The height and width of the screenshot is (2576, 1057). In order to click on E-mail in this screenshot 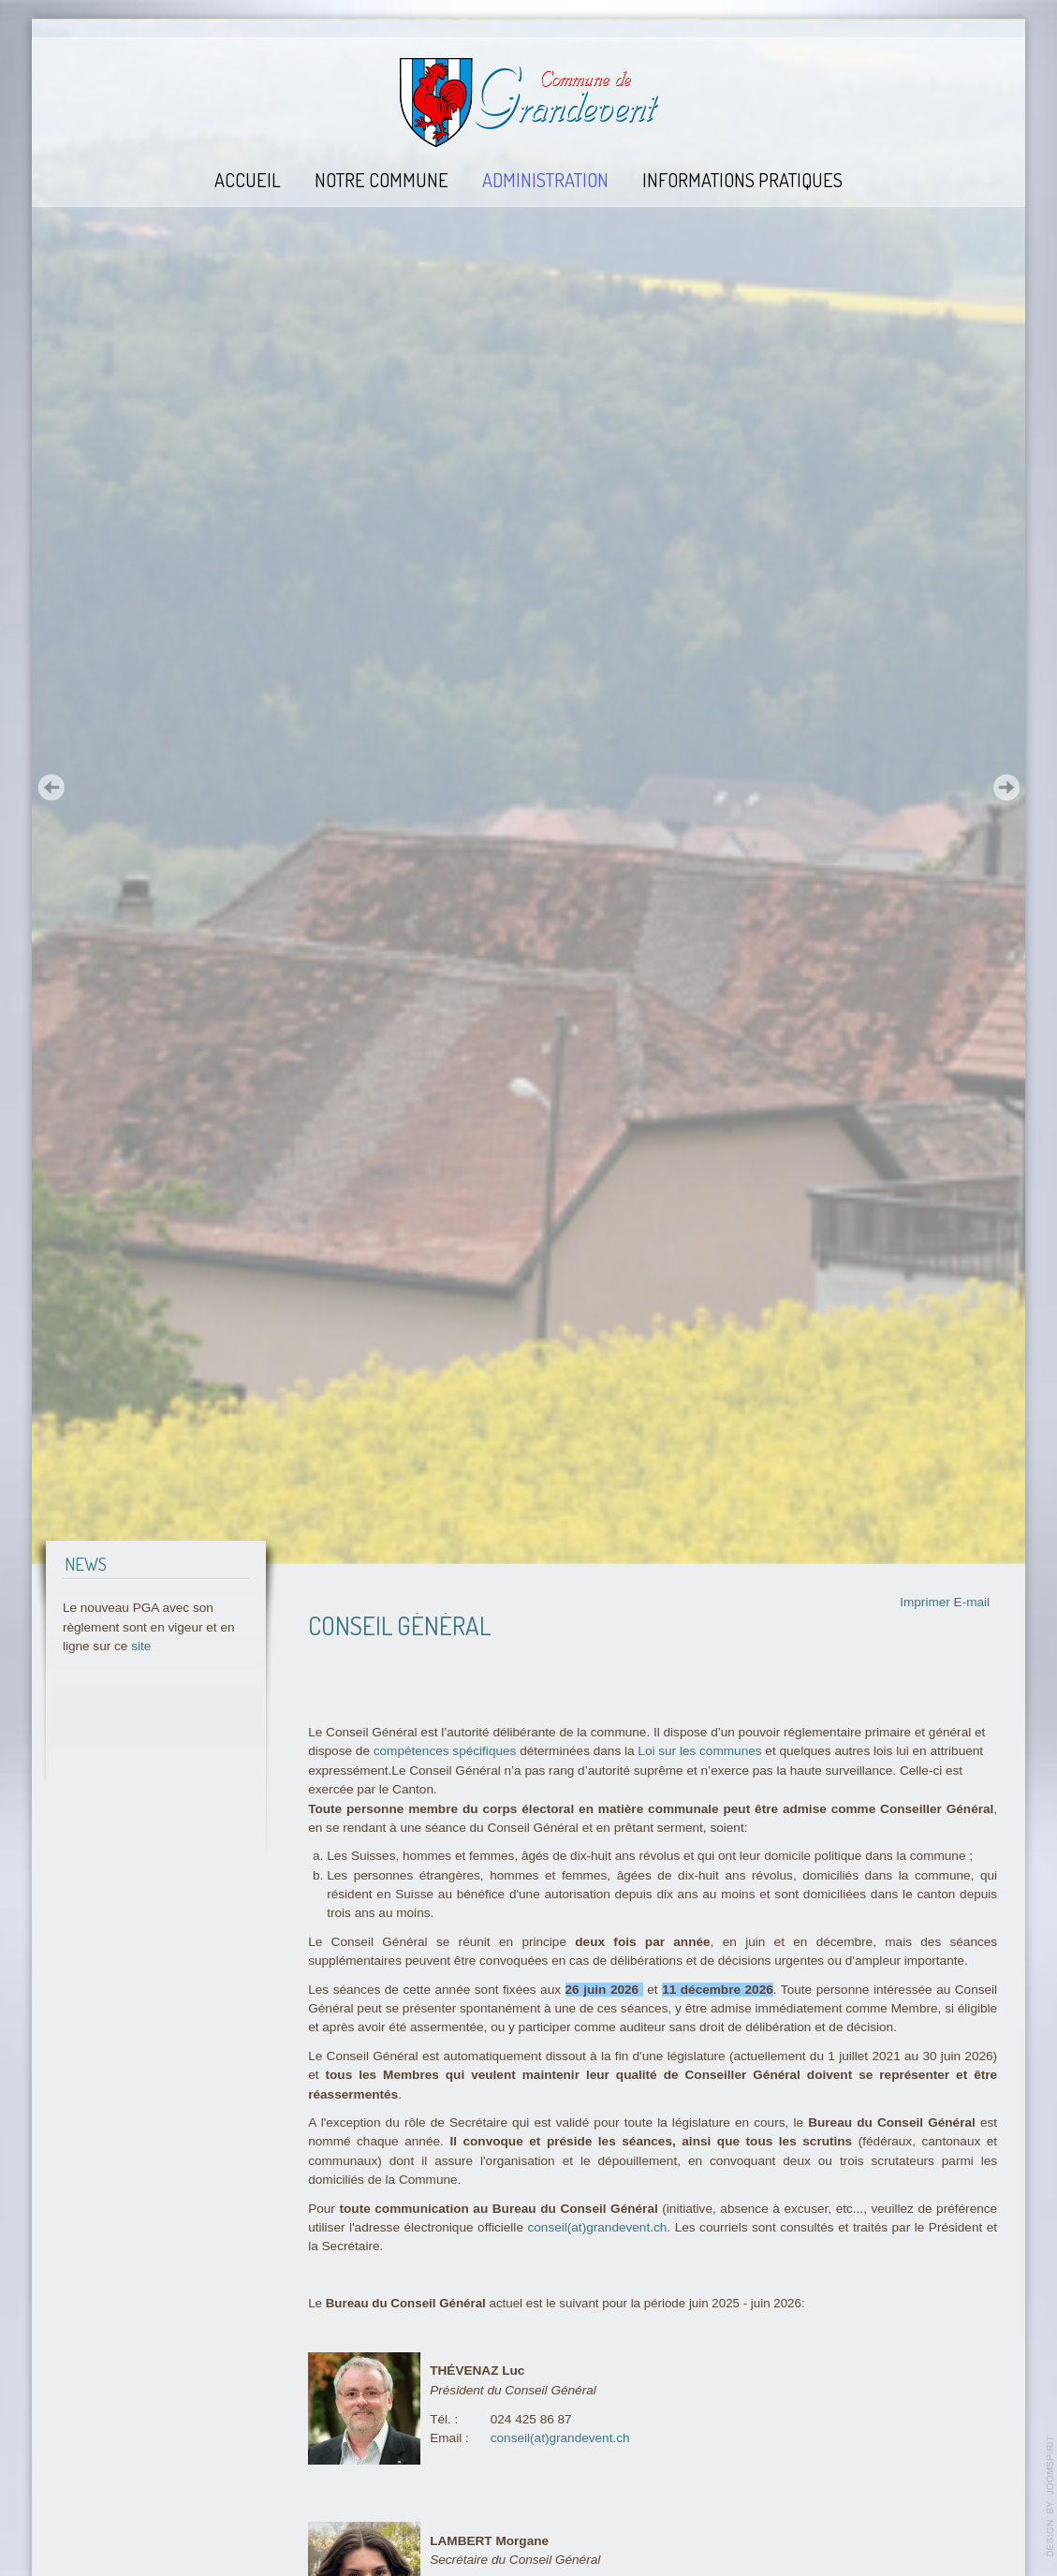, I will do `click(972, 1602)`.